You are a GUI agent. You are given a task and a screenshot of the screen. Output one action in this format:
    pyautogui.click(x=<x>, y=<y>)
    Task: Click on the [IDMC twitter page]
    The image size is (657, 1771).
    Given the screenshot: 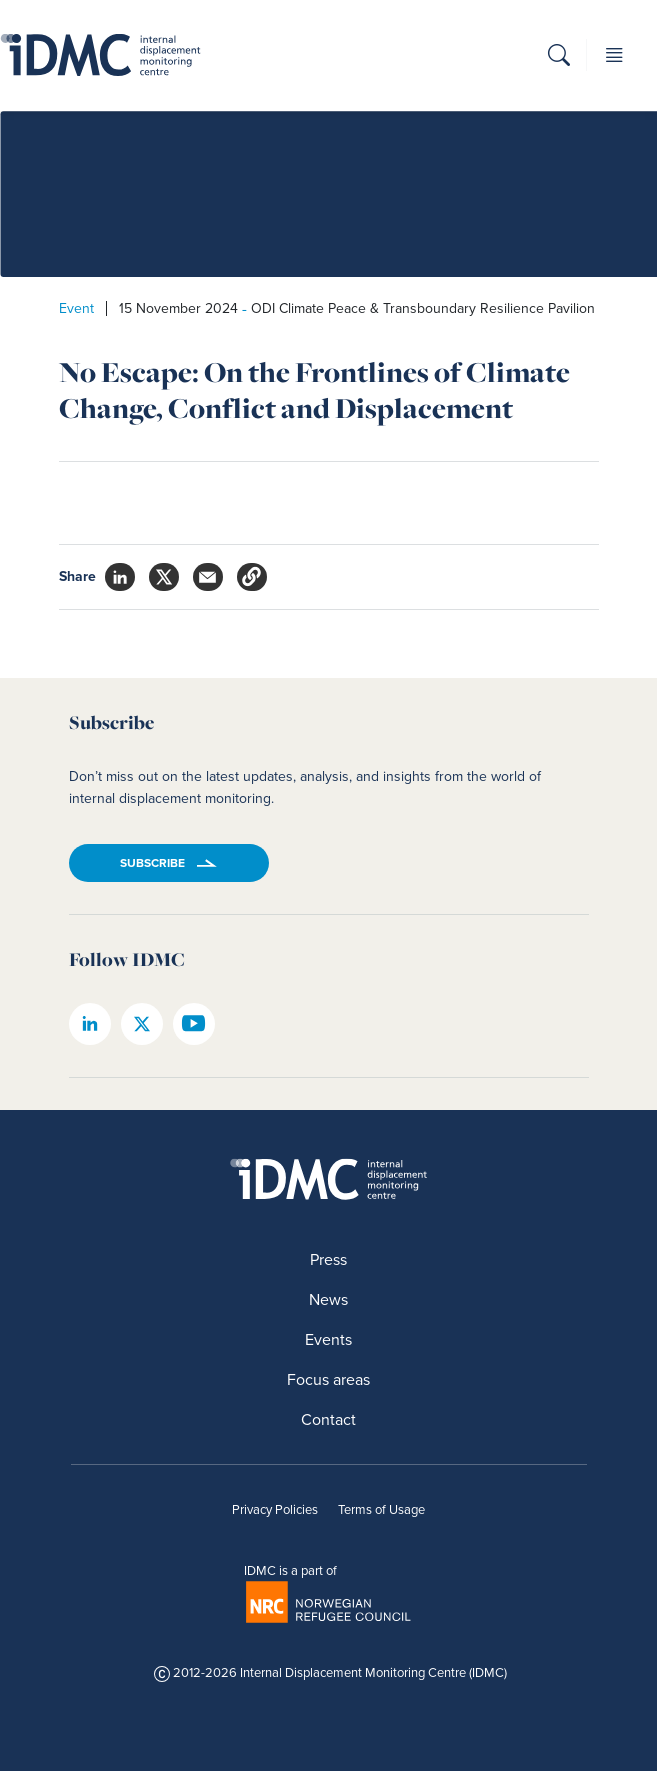 What is the action you would take?
    pyautogui.click(x=142, y=1024)
    